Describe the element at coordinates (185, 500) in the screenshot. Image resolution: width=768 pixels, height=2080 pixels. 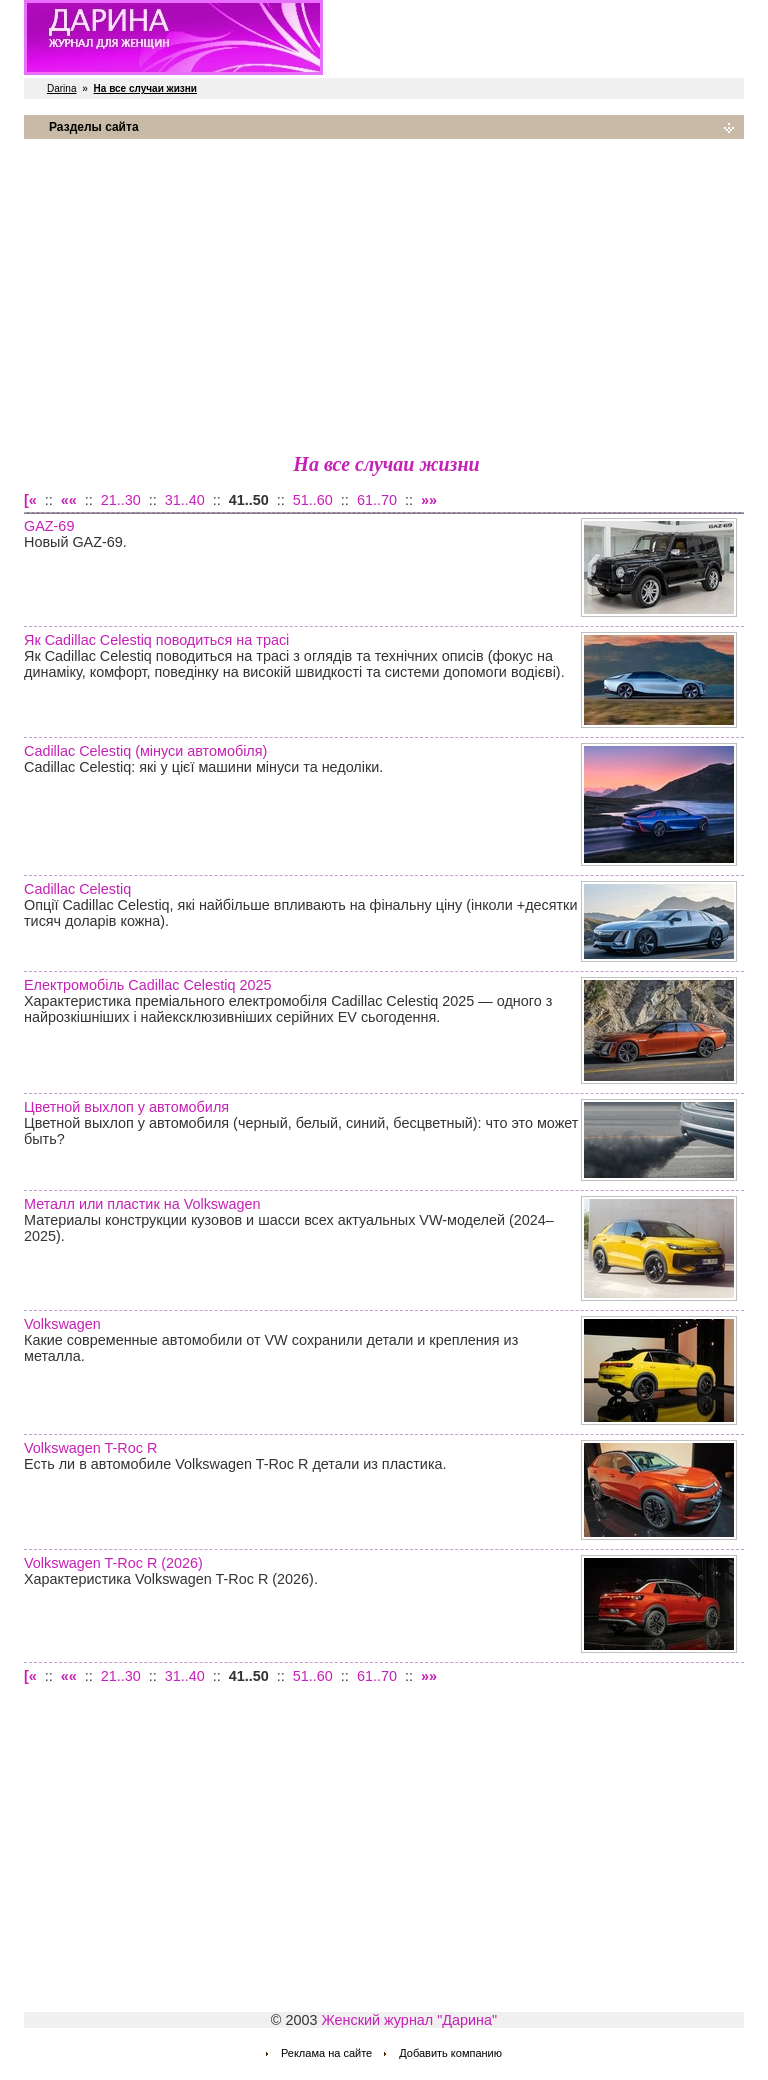
I see `31..40` at that location.